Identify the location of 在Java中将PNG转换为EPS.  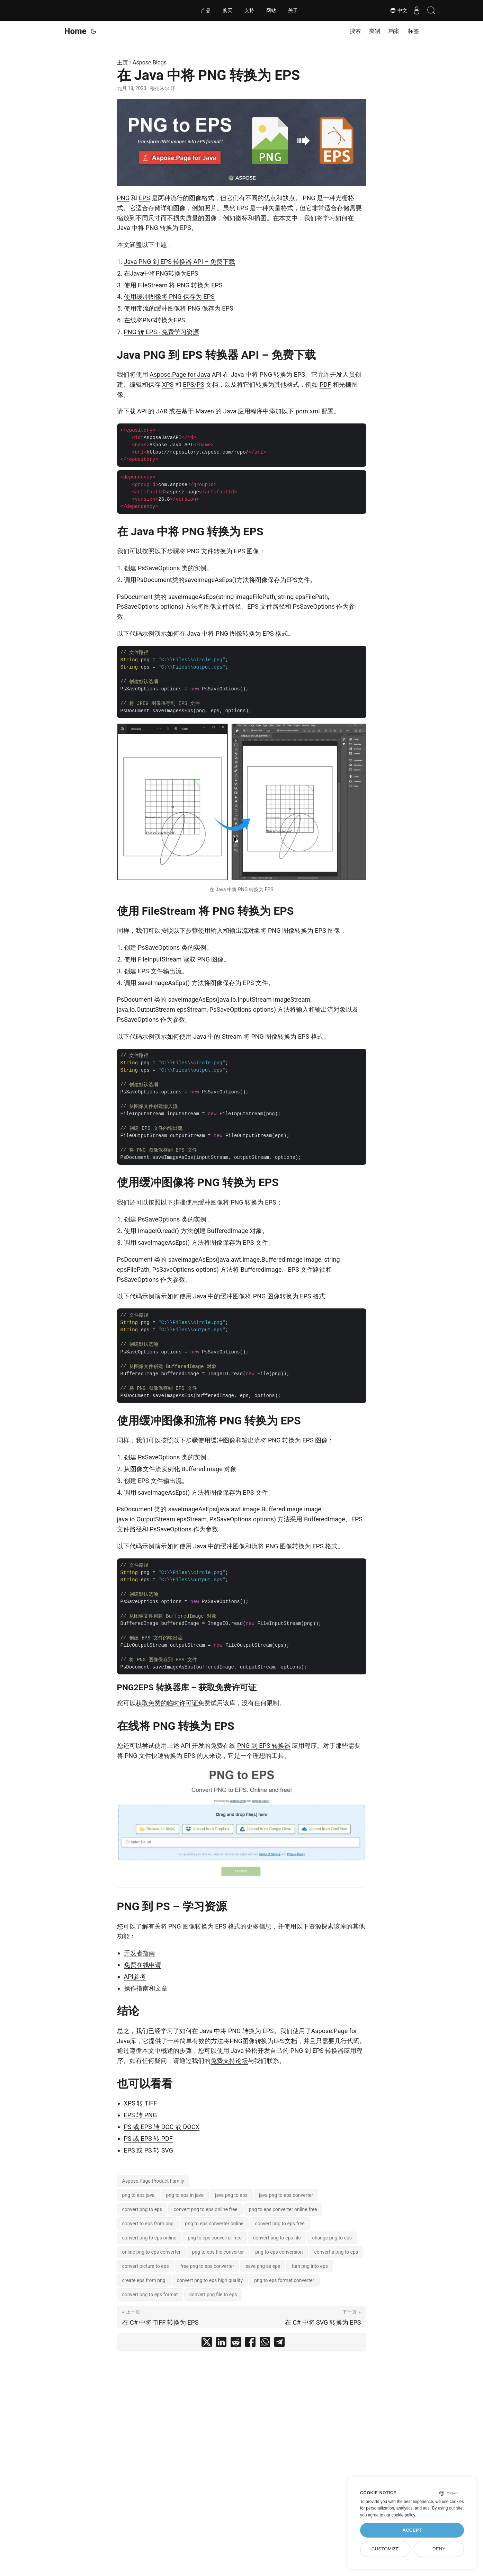
(161, 273).